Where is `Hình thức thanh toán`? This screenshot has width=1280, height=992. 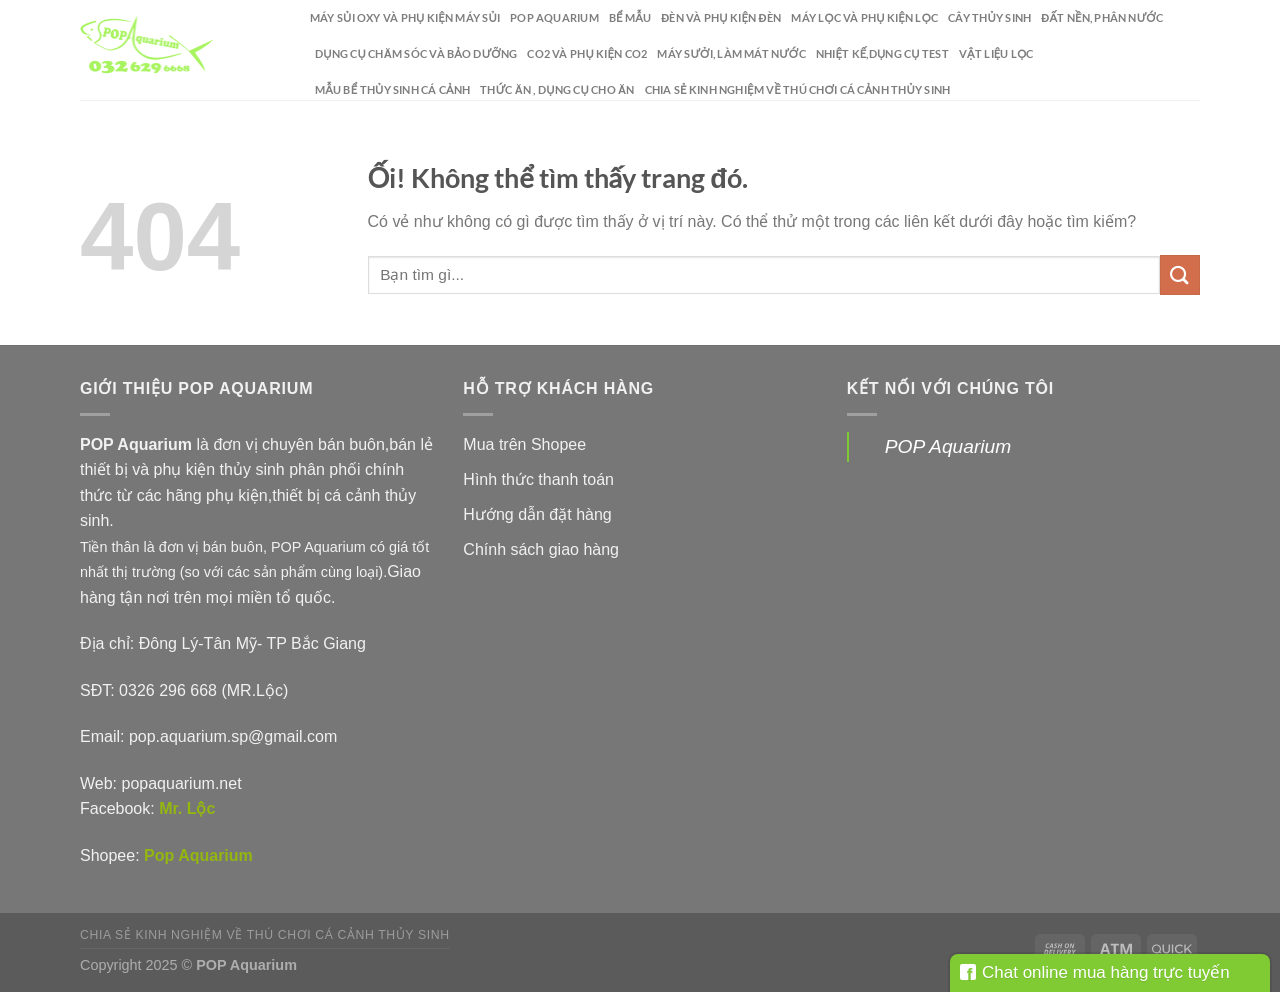
Hình thức thanh toán is located at coordinates (538, 479).